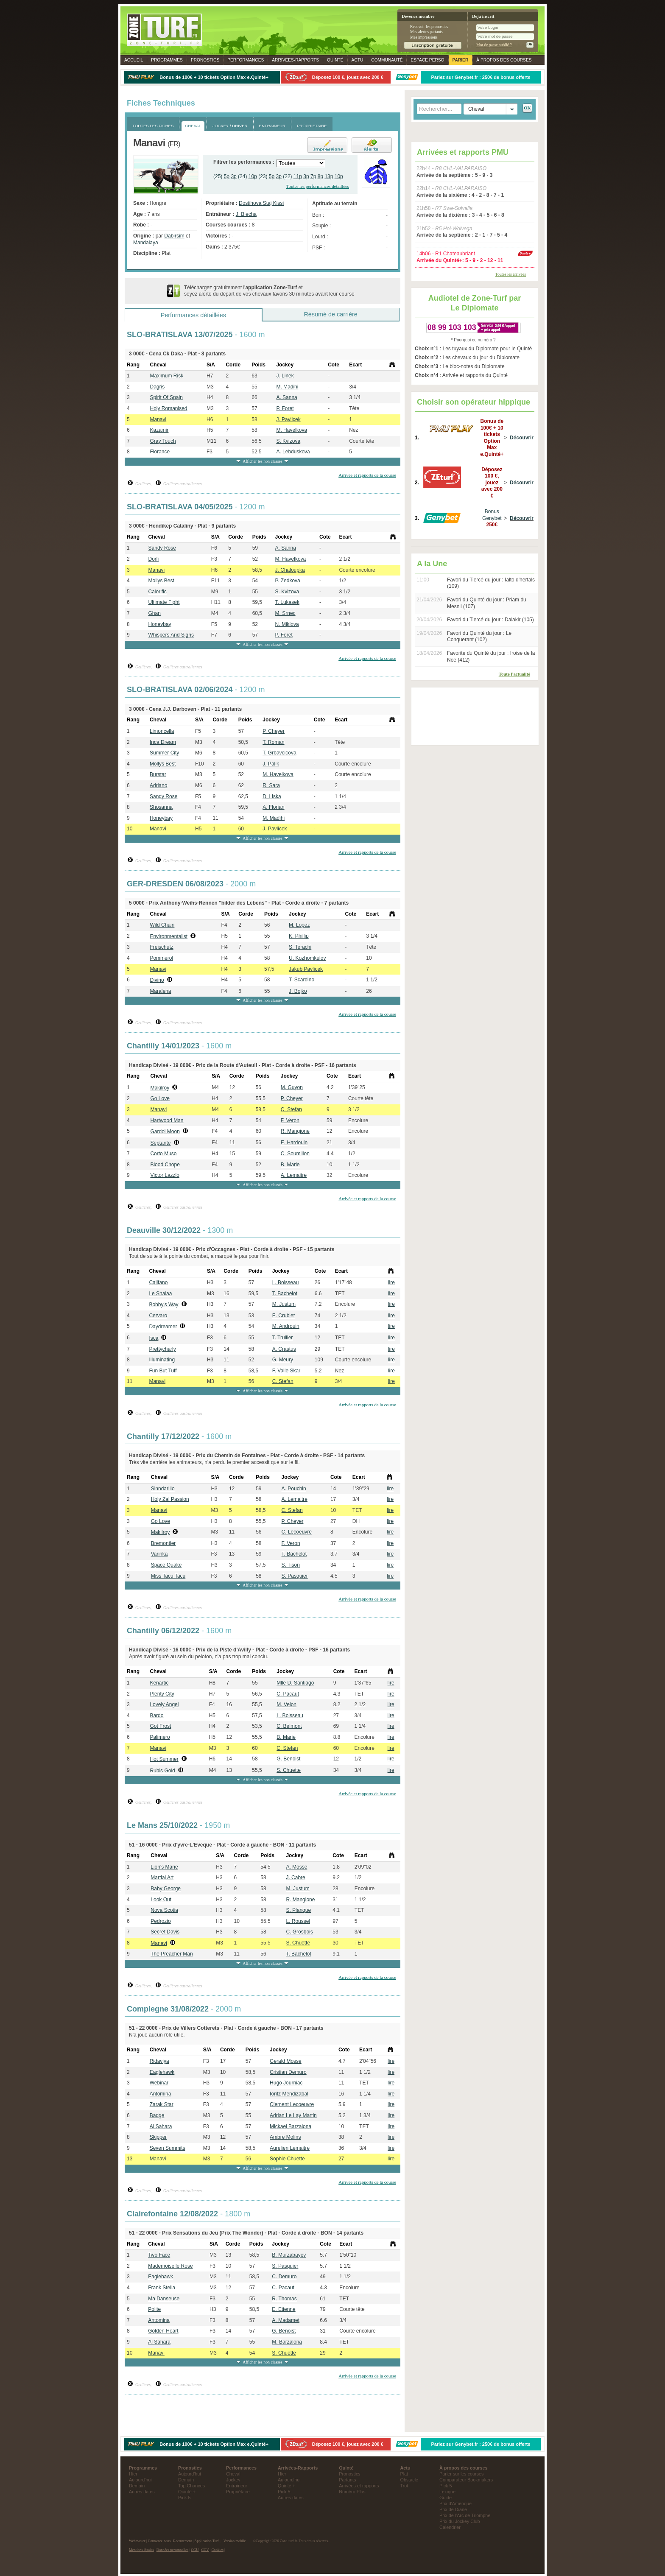 Image resolution: width=665 pixels, height=2576 pixels. I want to click on Manavi, so click(158, 419).